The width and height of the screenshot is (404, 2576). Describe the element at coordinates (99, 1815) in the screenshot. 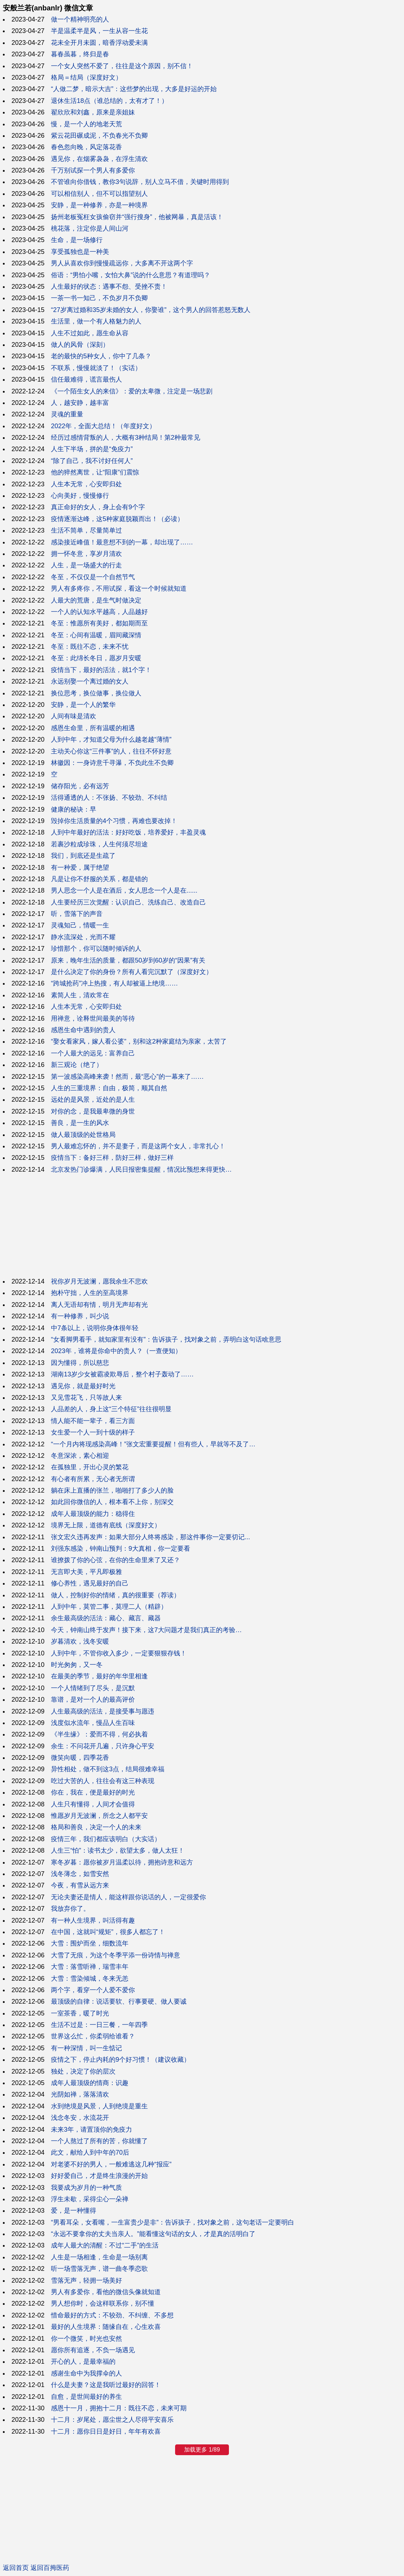

I see `惟愿岁月无波澜，所念之人都平安` at that location.